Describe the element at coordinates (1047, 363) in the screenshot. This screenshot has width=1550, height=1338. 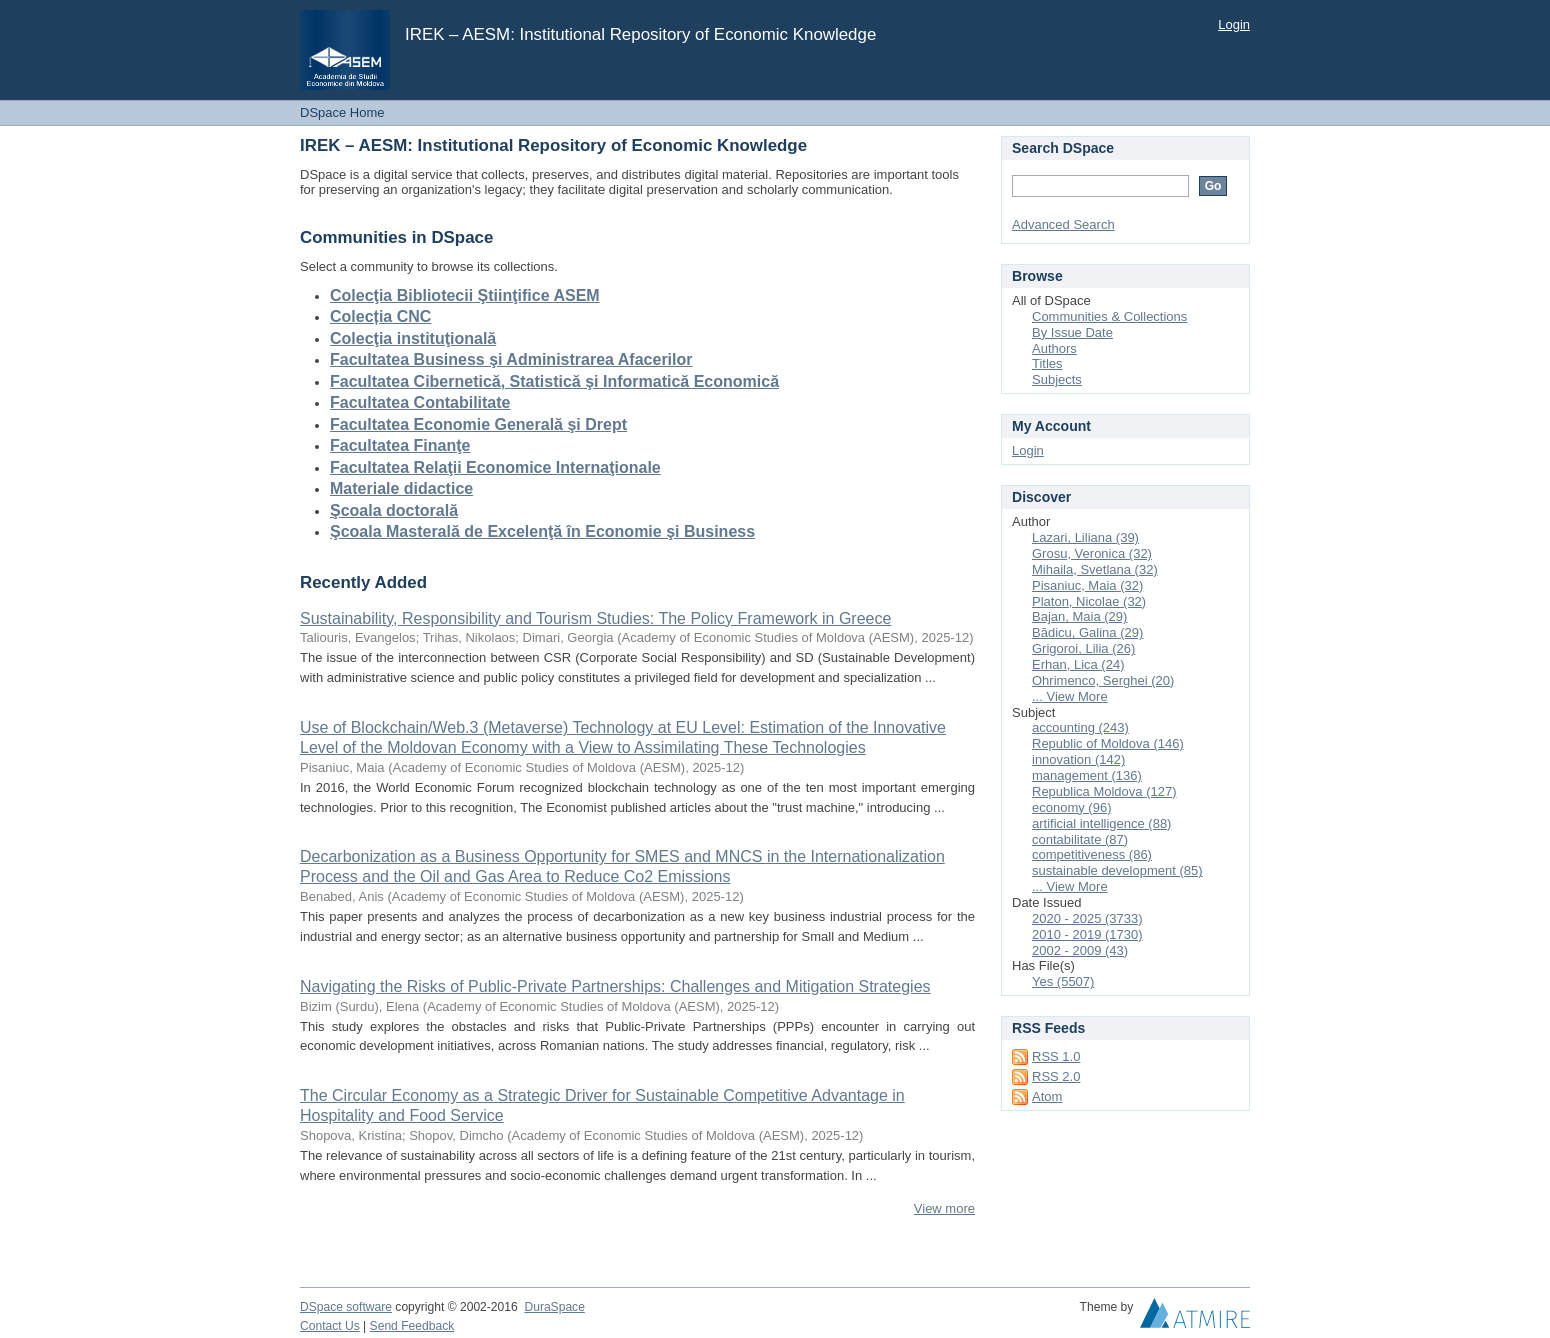
I see `Titles` at that location.